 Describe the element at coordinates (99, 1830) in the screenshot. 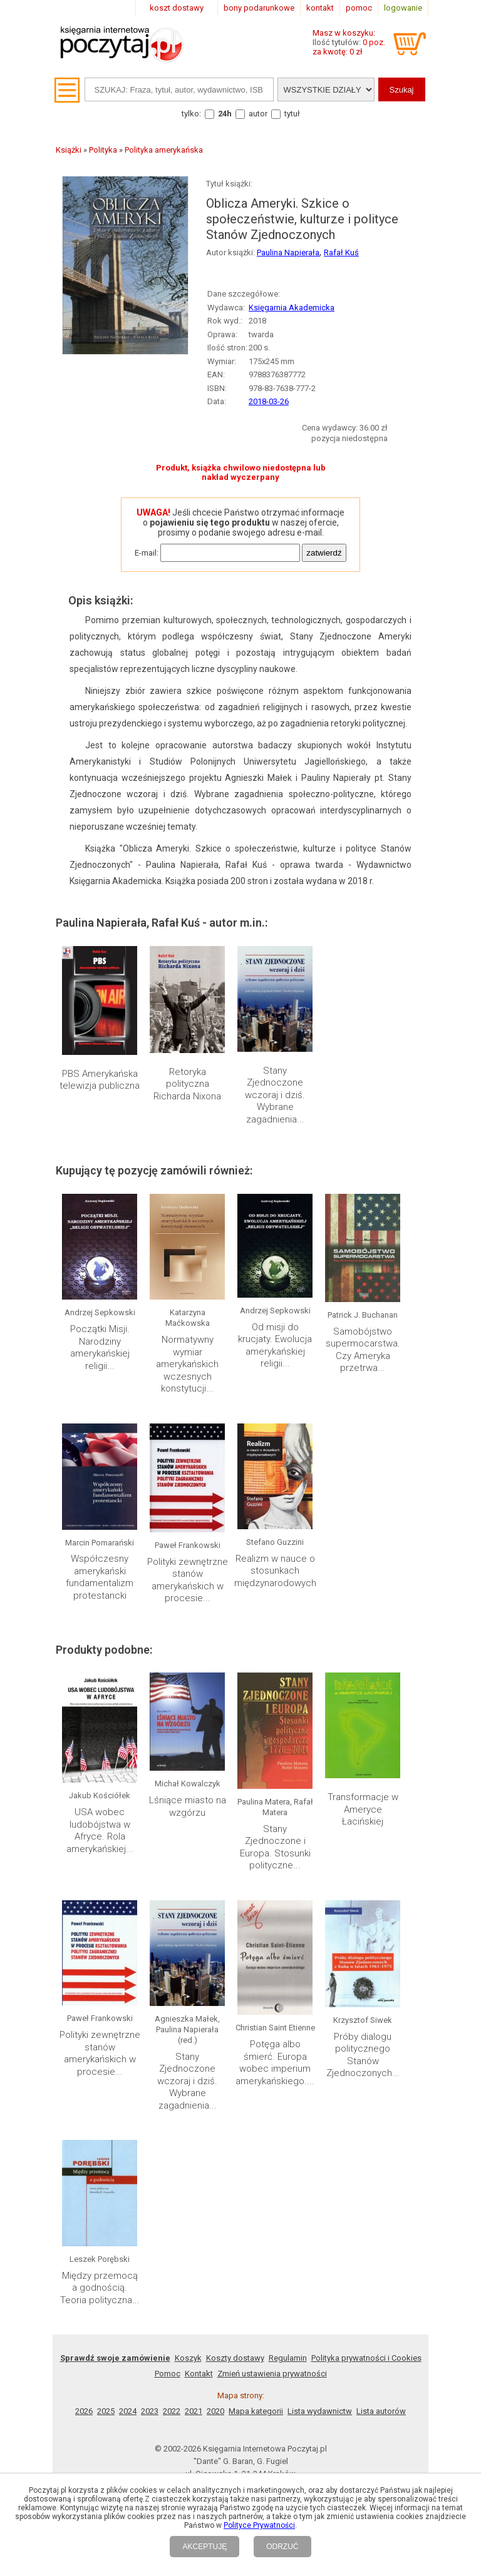

I see `USA wobec ludobójstwa w Afryce. Rola amerykańskiej...` at that location.